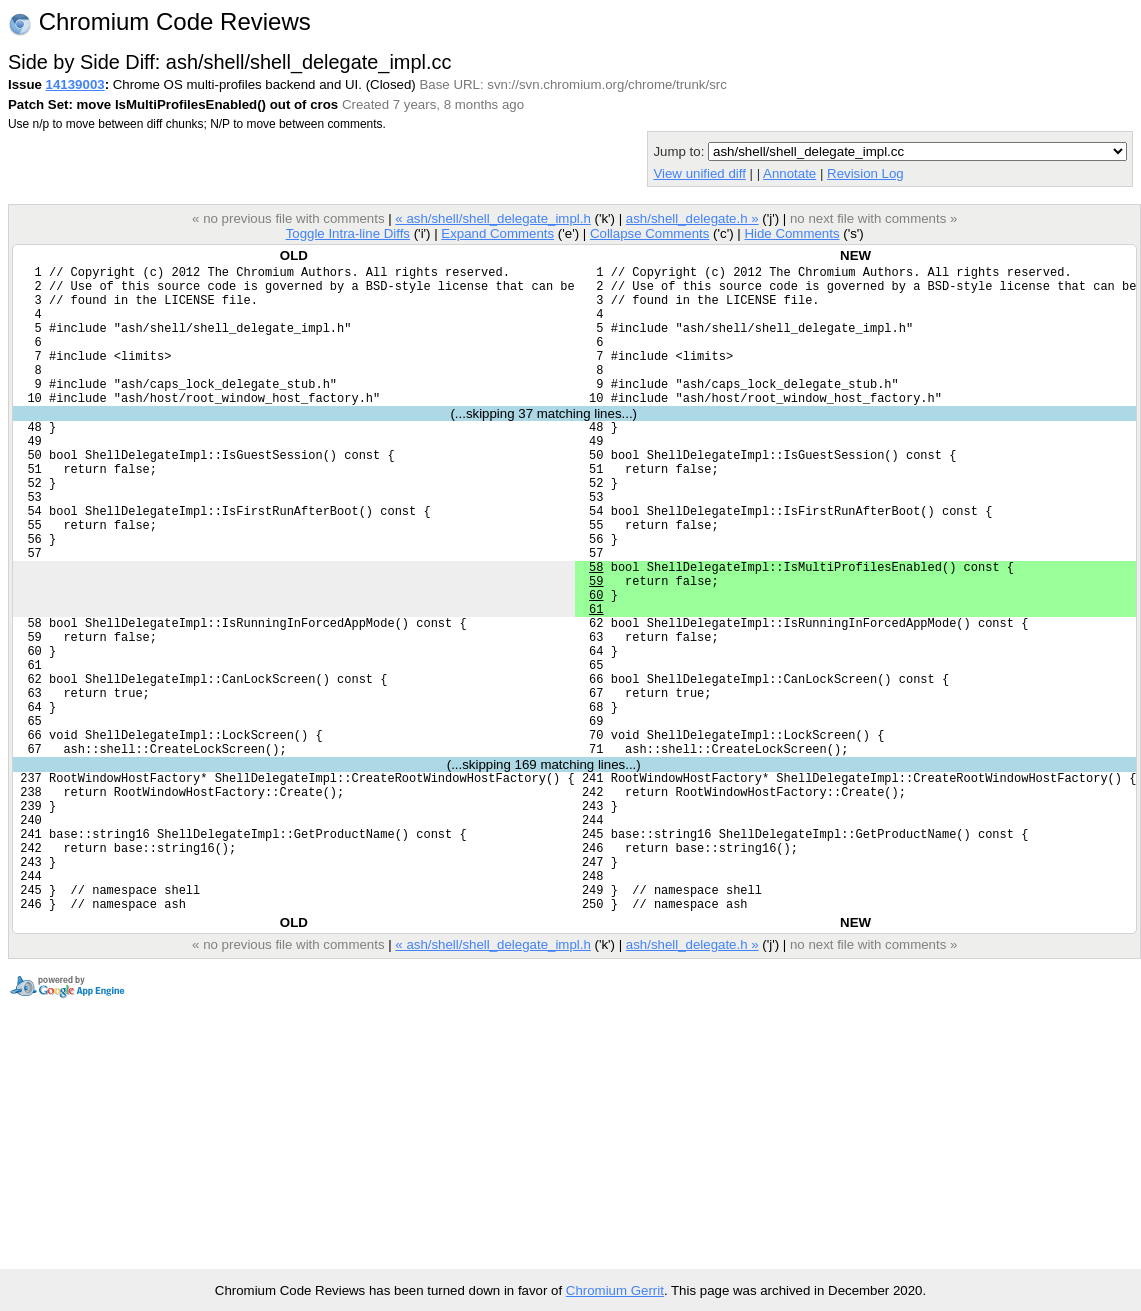 This screenshot has height=1311, width=1141. I want to click on Collapse Comments, so click(649, 233).